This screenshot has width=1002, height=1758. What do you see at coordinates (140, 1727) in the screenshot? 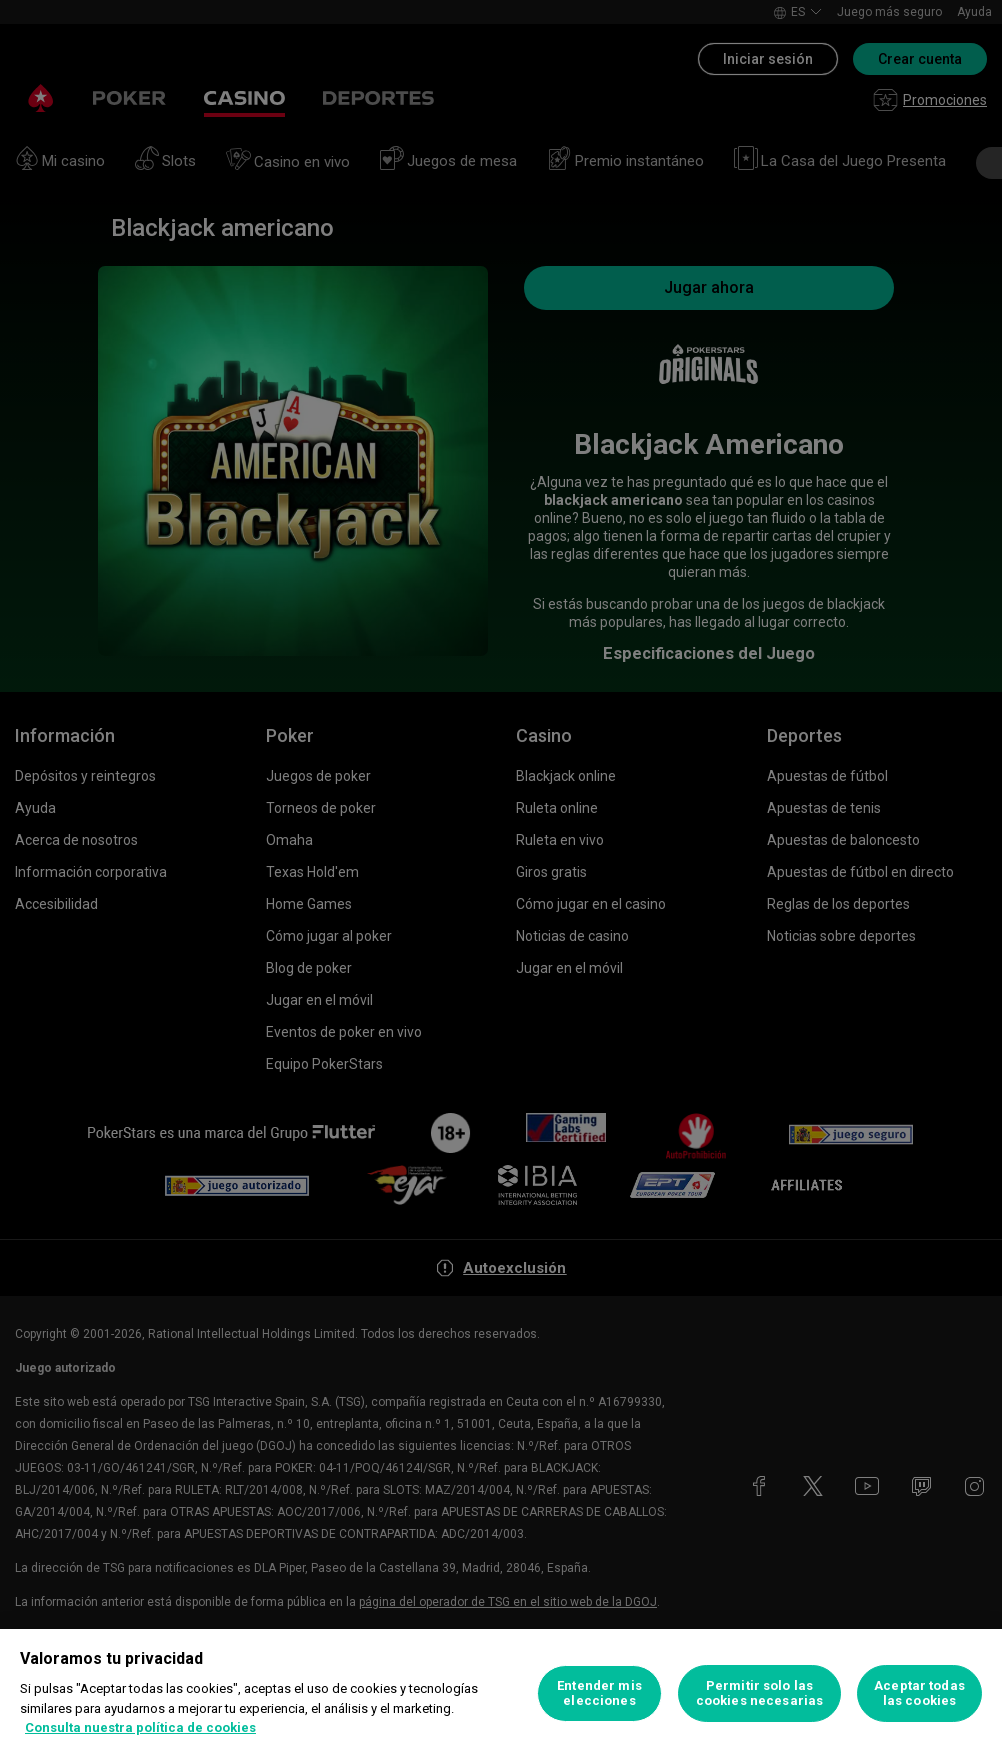
I see `Consulta nuestra política de cookies [Más información sobre su privacidad, se abre en una nueva pestaña]` at bounding box center [140, 1727].